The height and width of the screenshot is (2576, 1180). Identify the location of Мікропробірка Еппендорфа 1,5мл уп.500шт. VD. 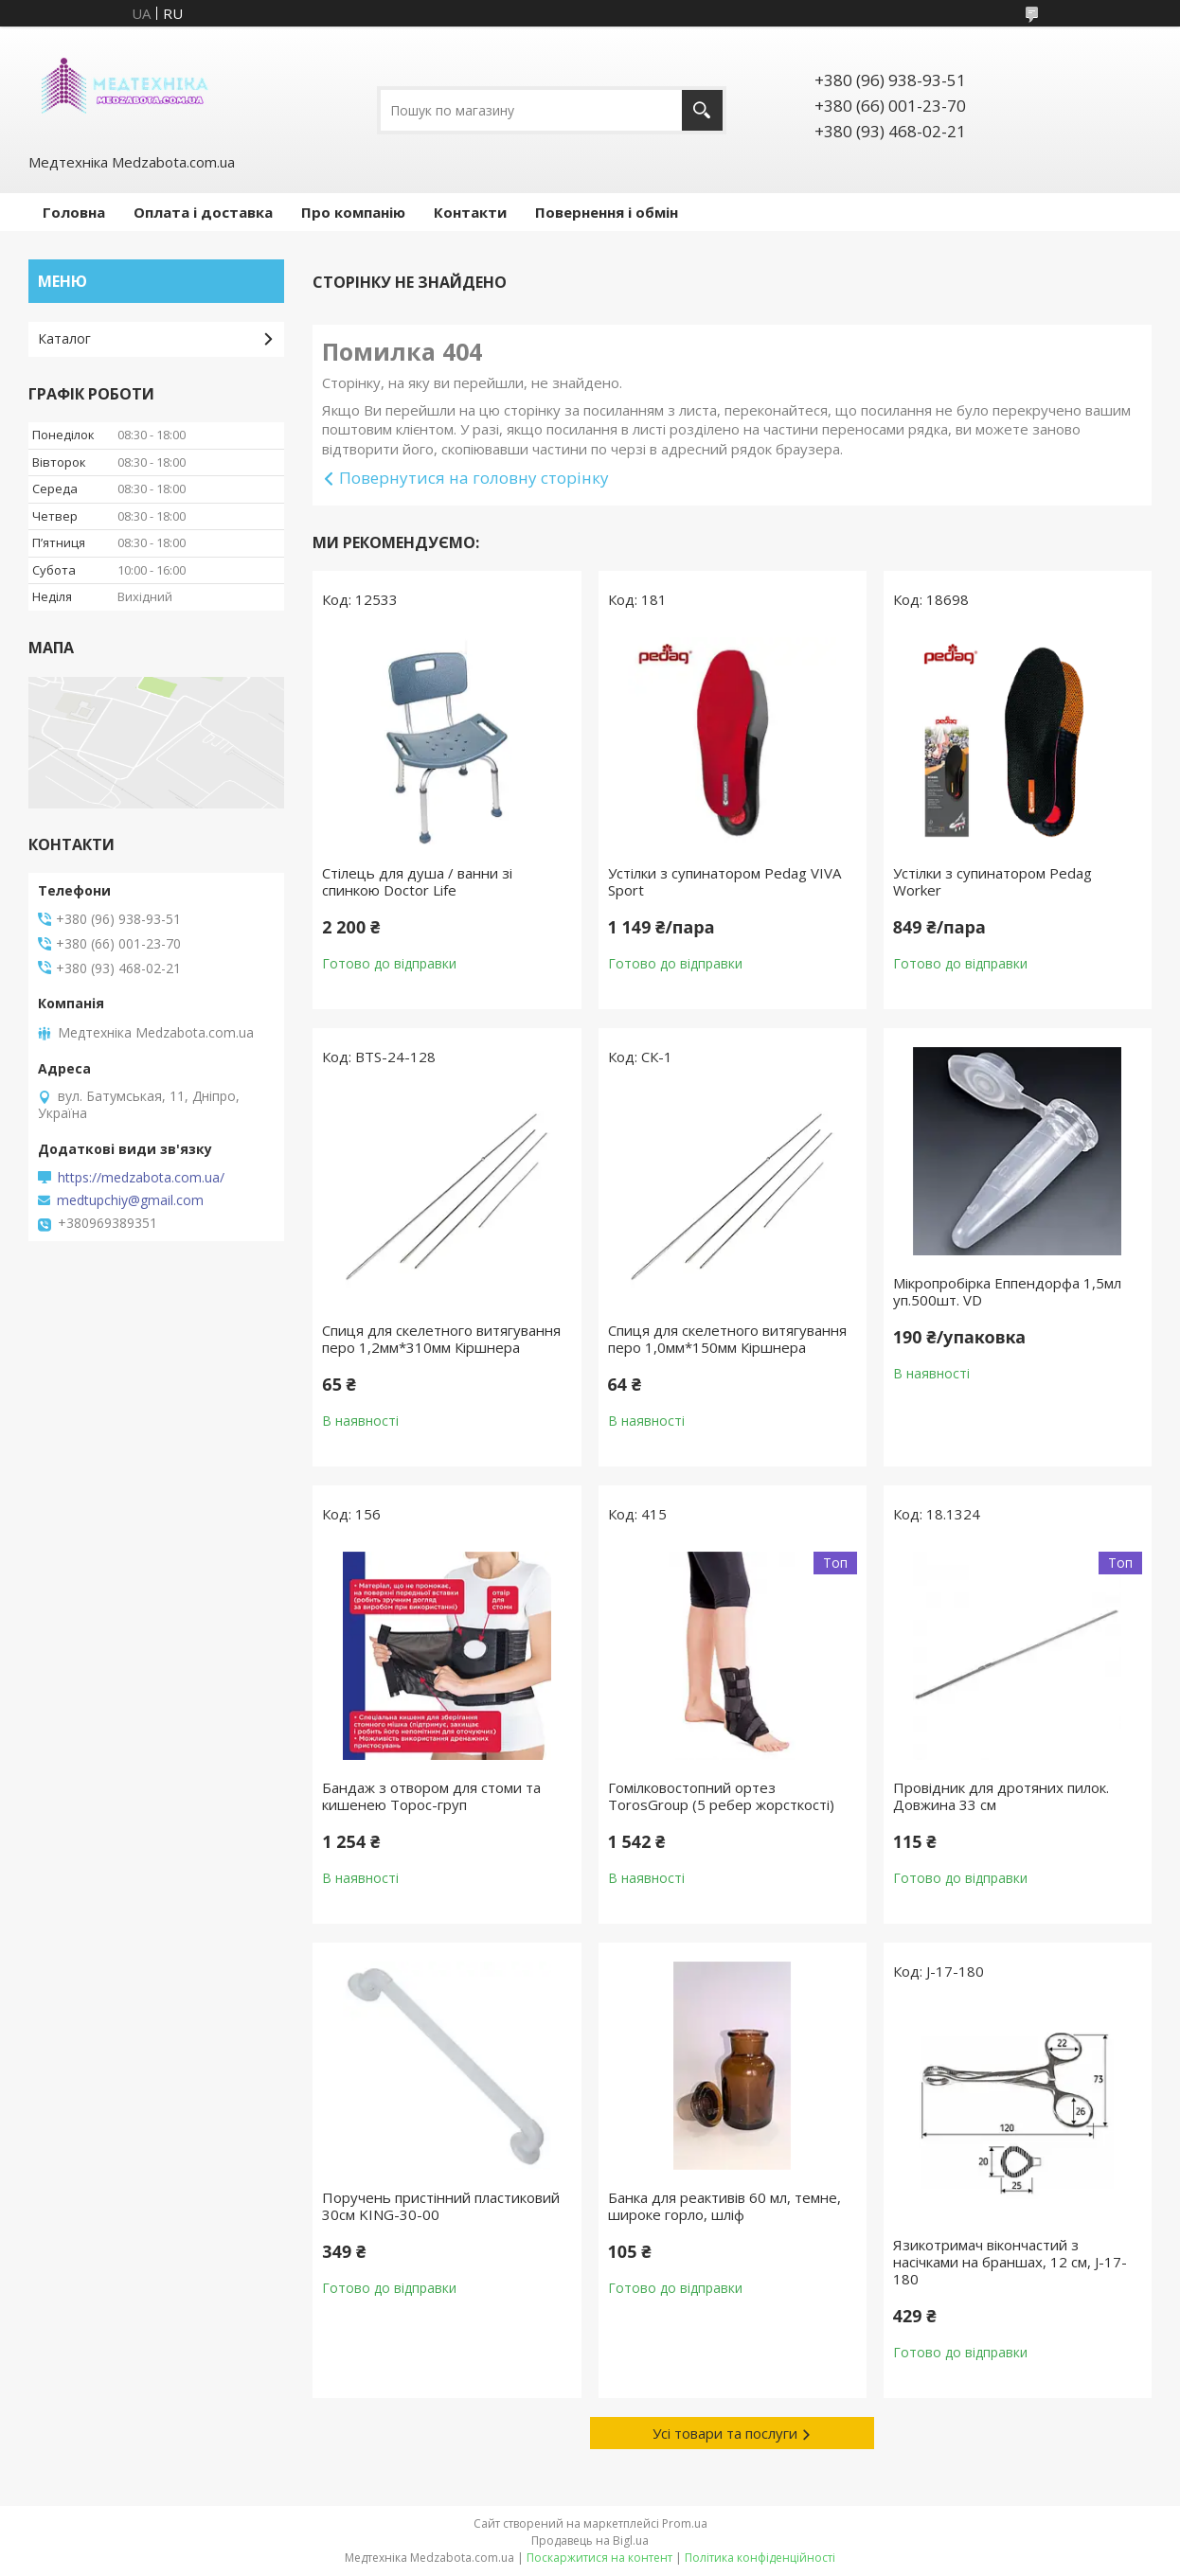
(1007, 1291).